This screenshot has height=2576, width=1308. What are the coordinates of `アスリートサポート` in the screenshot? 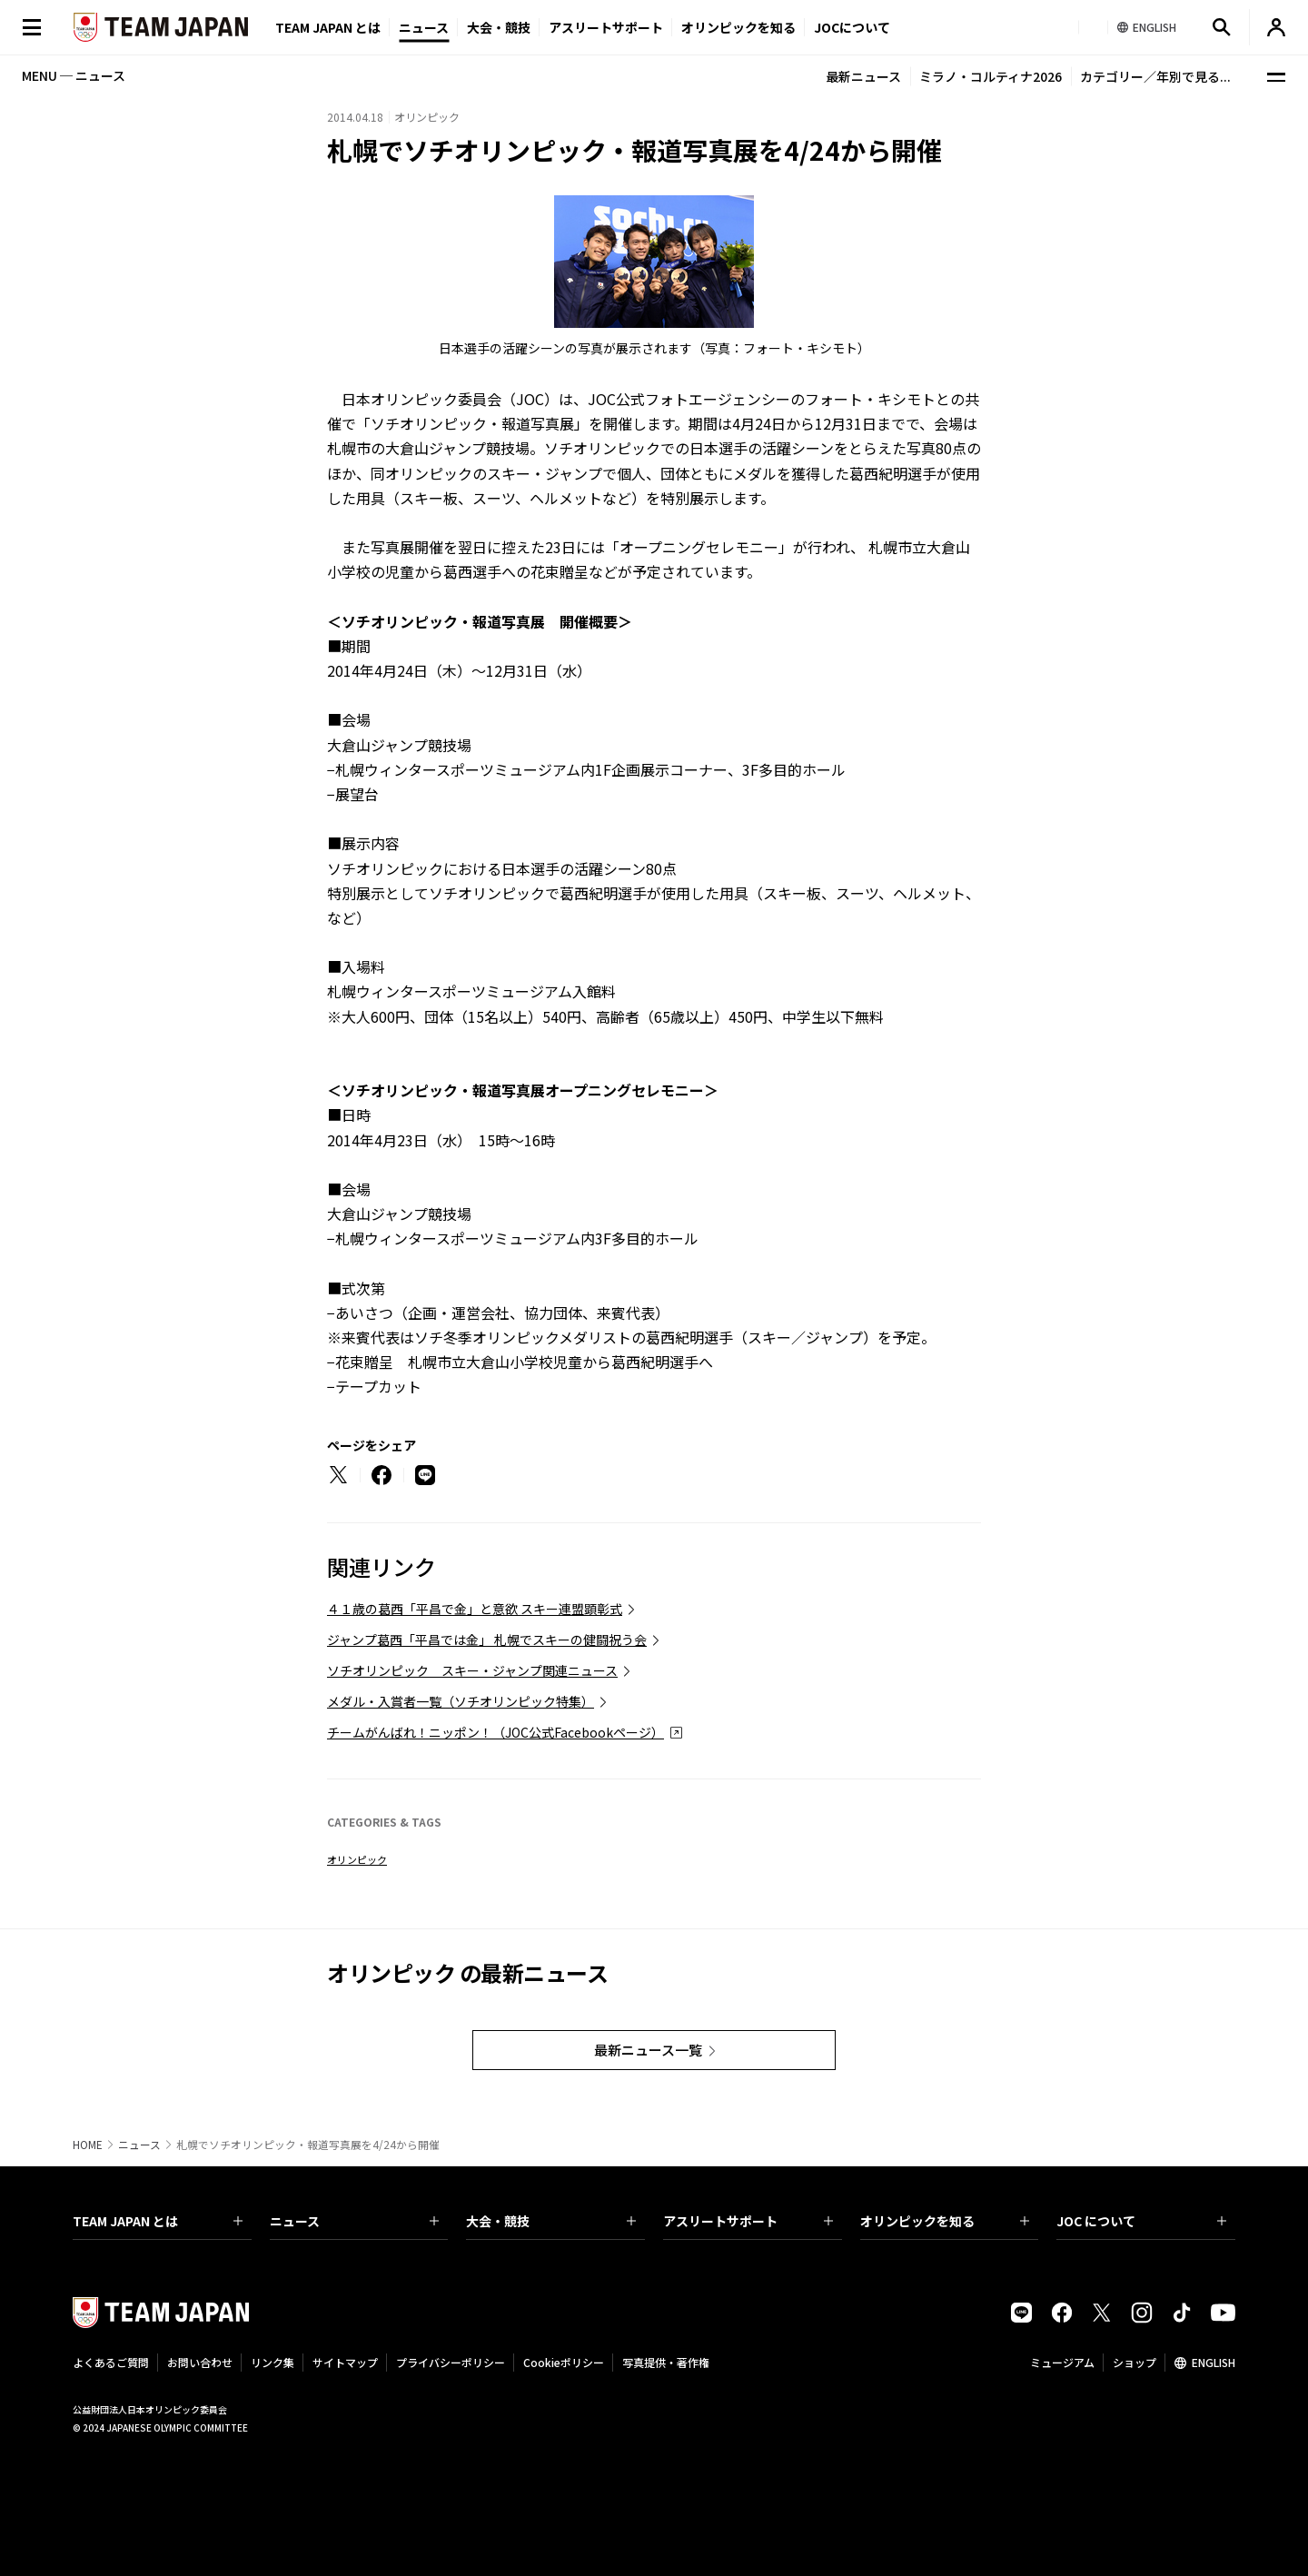 It's located at (606, 27).